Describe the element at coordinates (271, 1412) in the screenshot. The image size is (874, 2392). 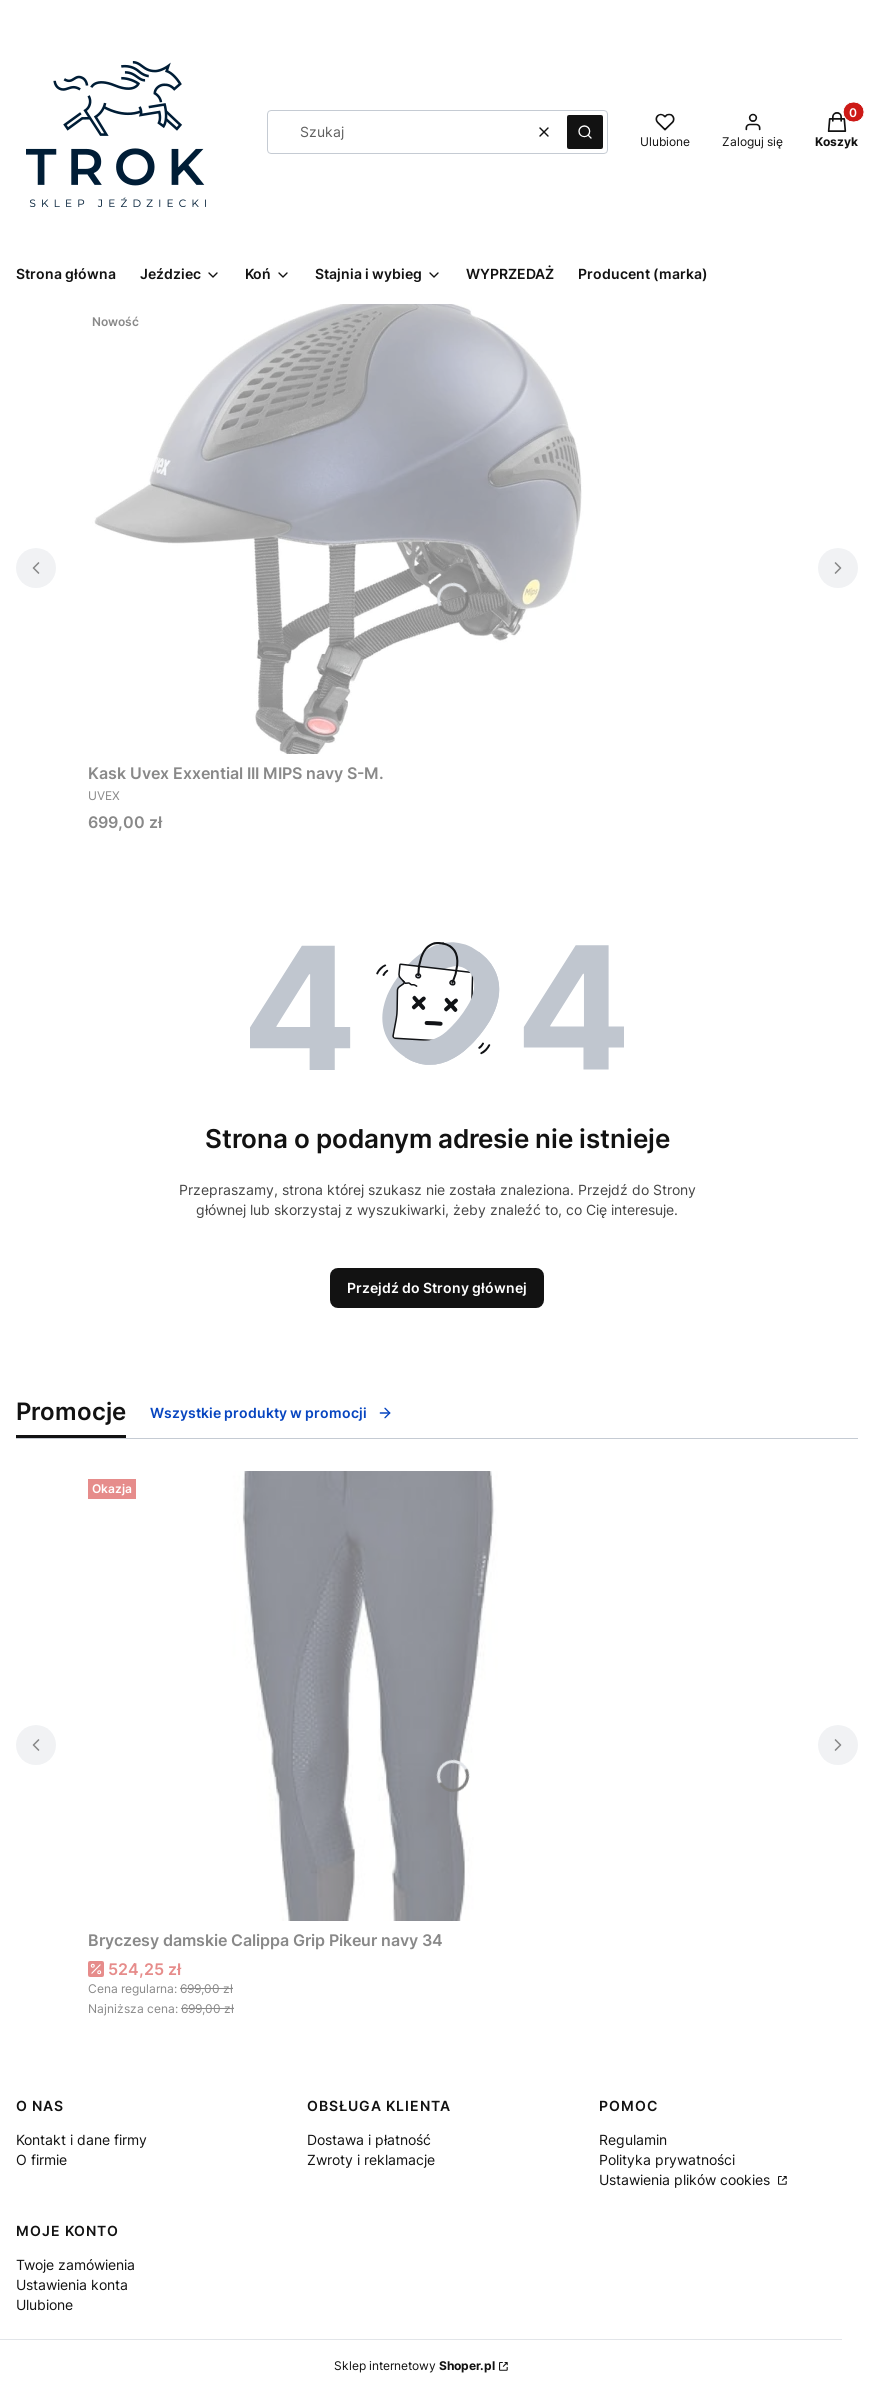
I see `Wszystkie produkty w promocji` at that location.